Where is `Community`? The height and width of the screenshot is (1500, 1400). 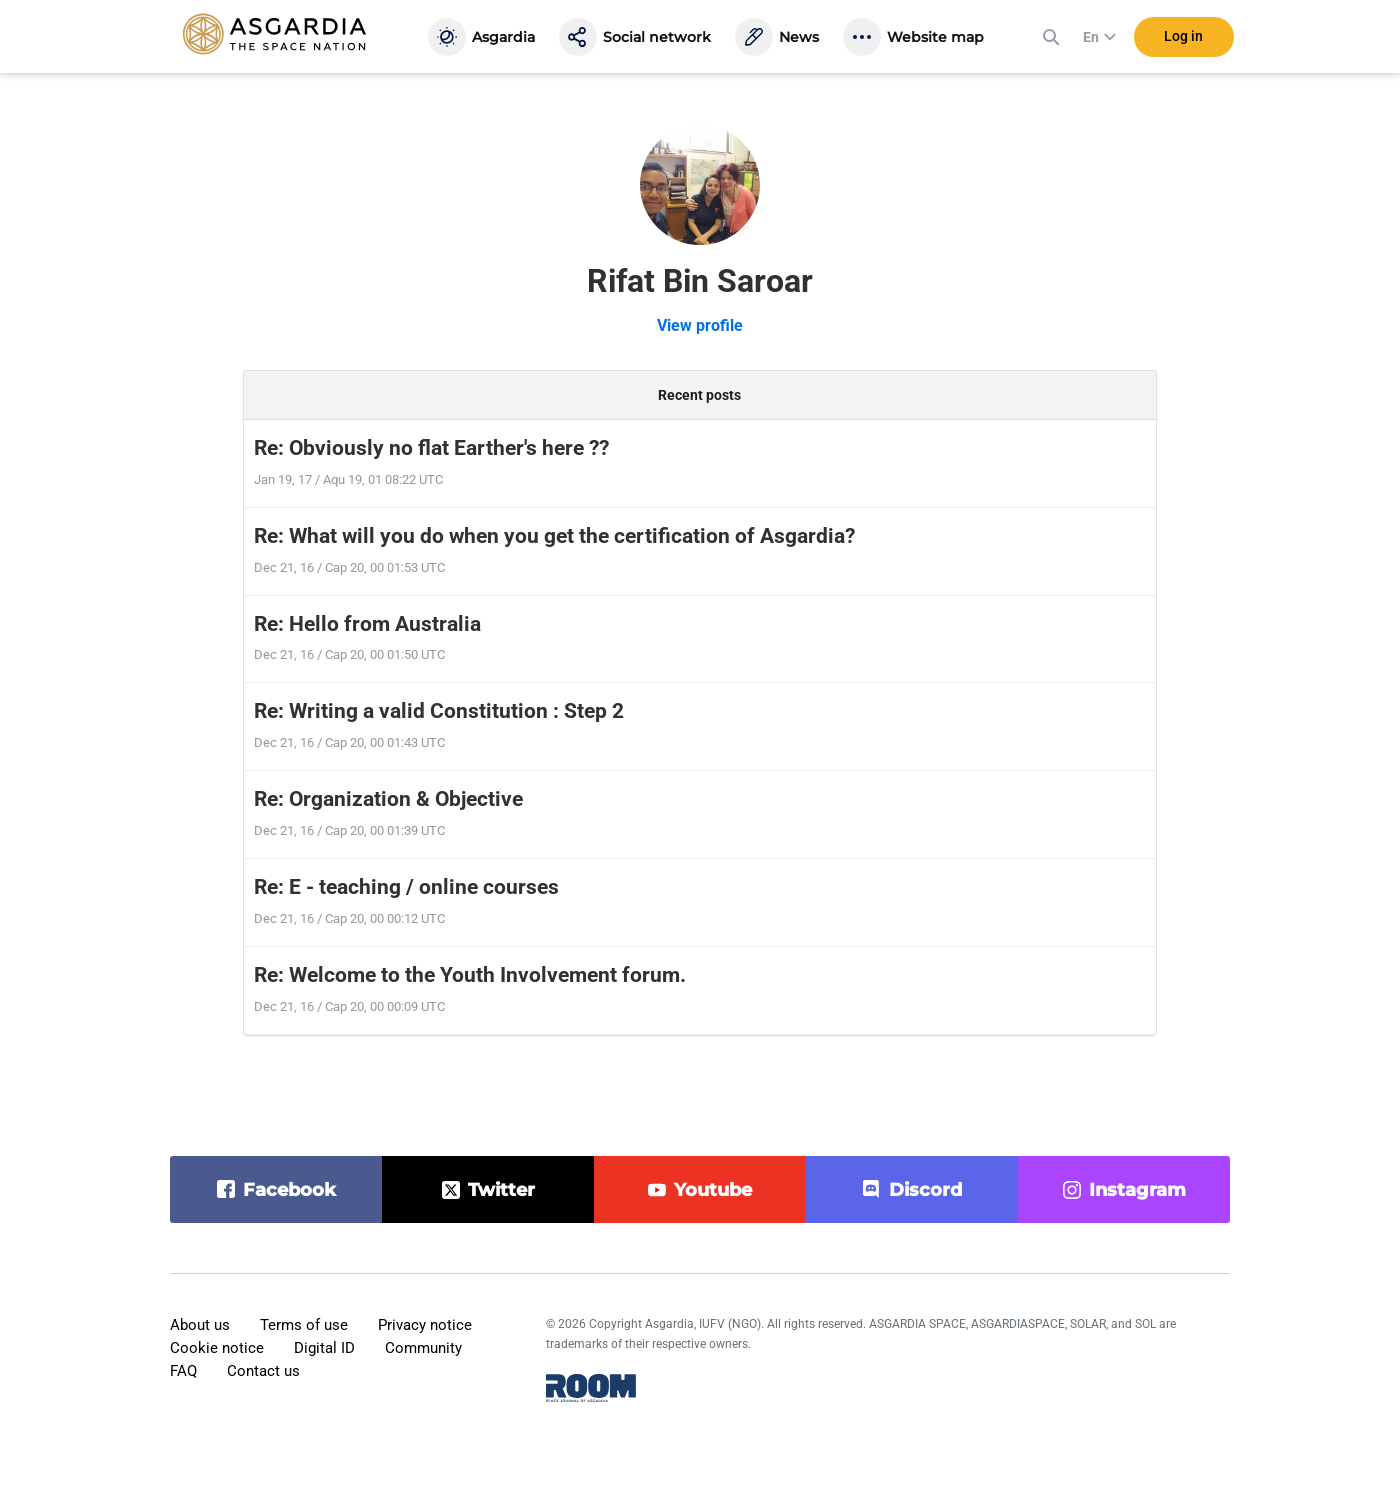 Community is located at coordinates (423, 1348).